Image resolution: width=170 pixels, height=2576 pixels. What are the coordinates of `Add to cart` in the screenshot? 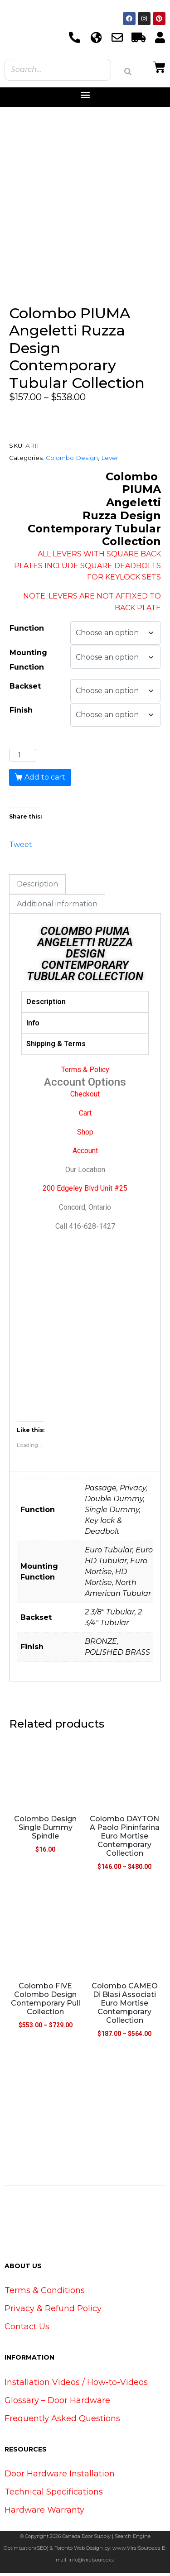 It's located at (44, 780).